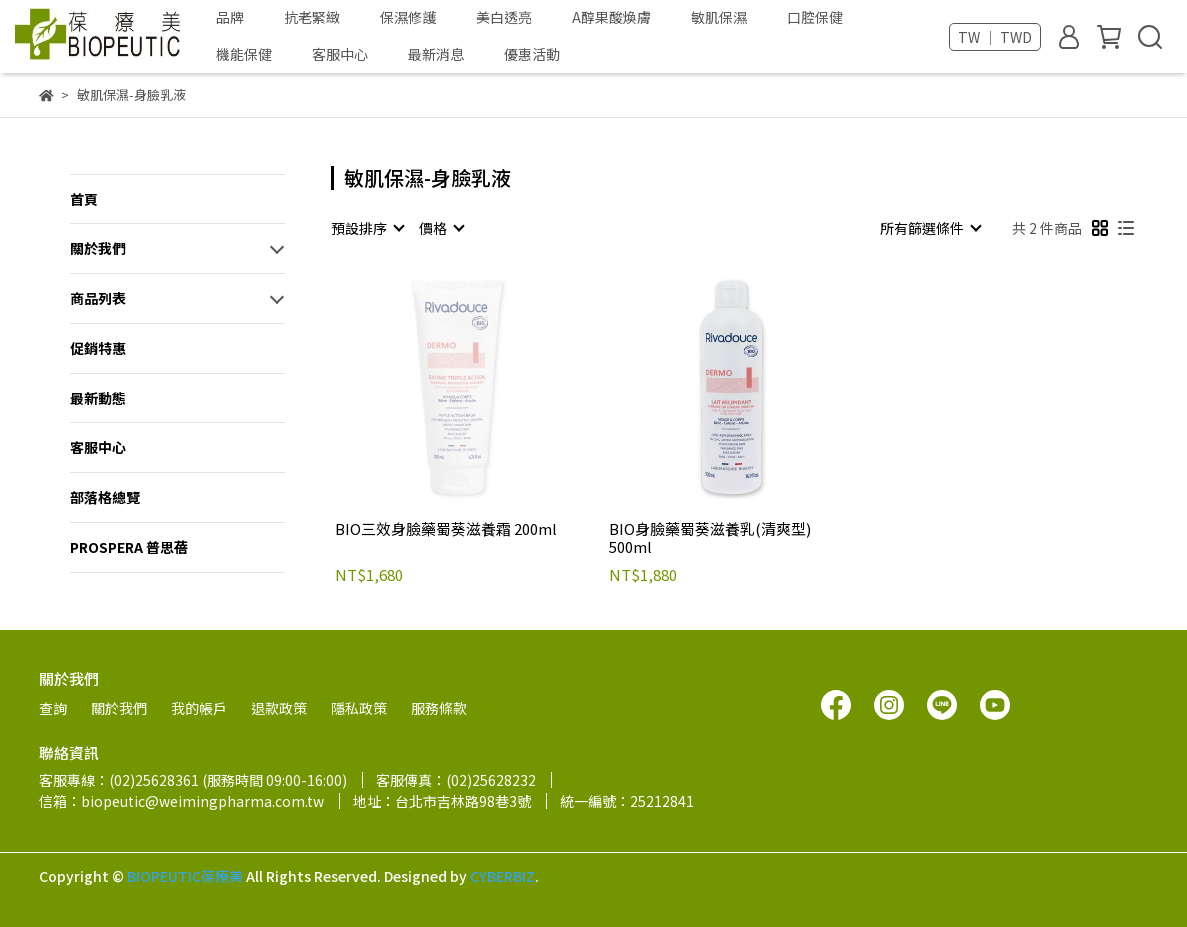  I want to click on BIO三效身臉藥蜀葵滋養霜 200ml, so click(446, 529).